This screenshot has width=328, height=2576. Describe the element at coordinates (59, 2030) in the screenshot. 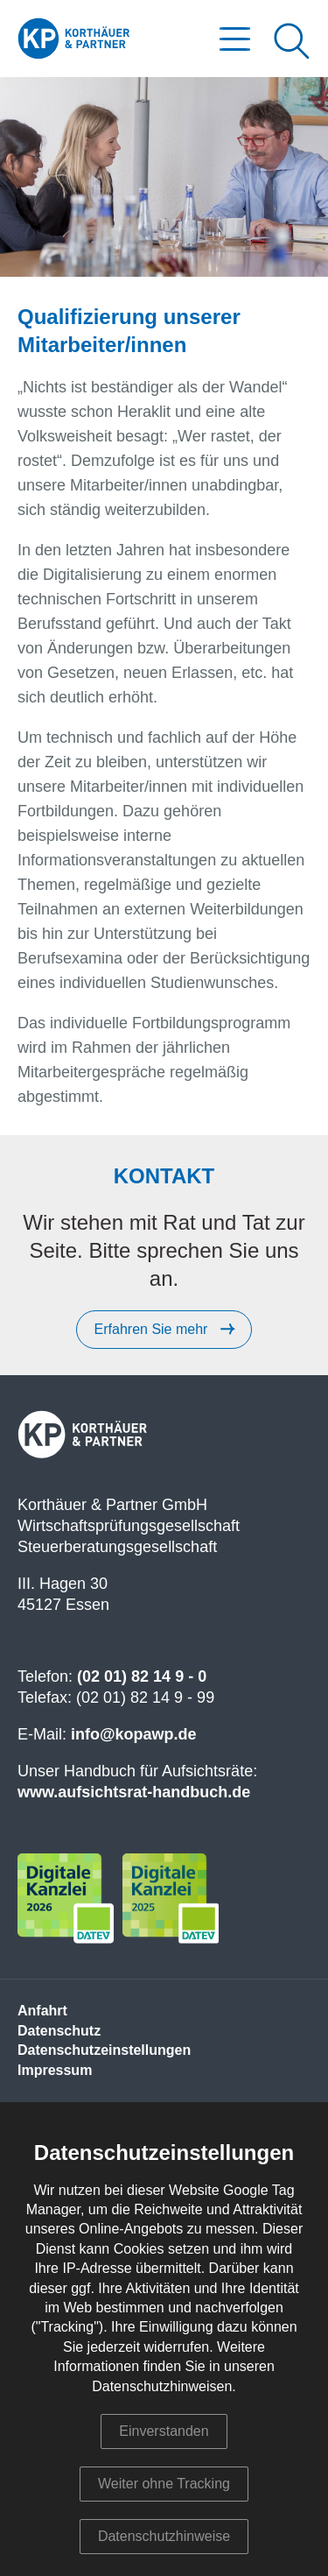

I see `Datenschutz [menuitem]` at that location.